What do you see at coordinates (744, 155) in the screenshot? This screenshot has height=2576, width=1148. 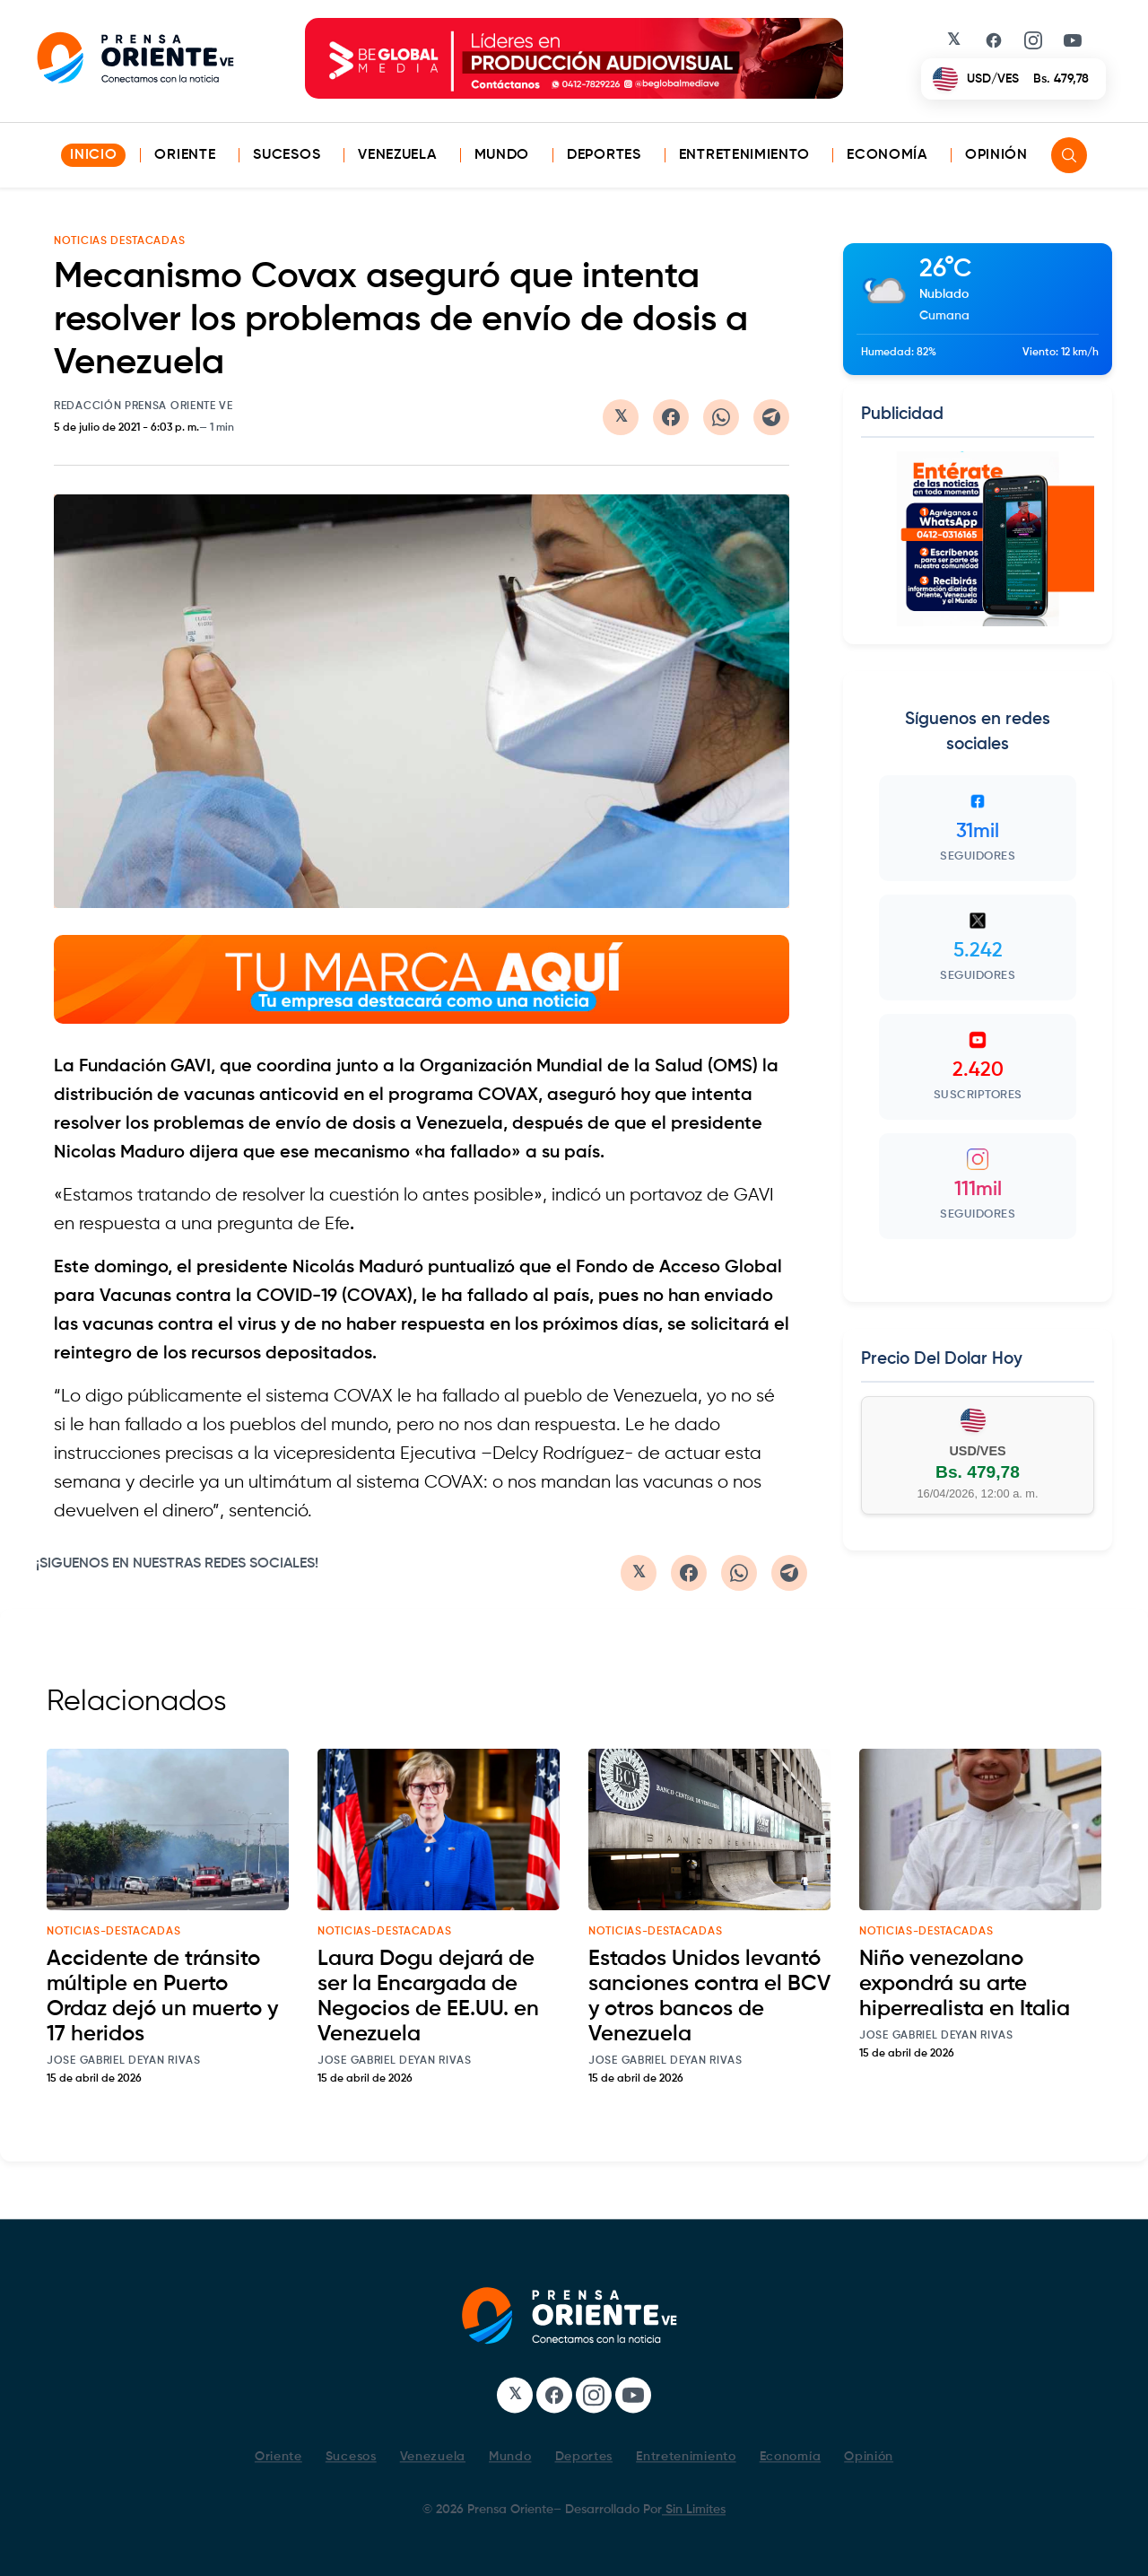 I see `Entretenimiento` at bounding box center [744, 155].